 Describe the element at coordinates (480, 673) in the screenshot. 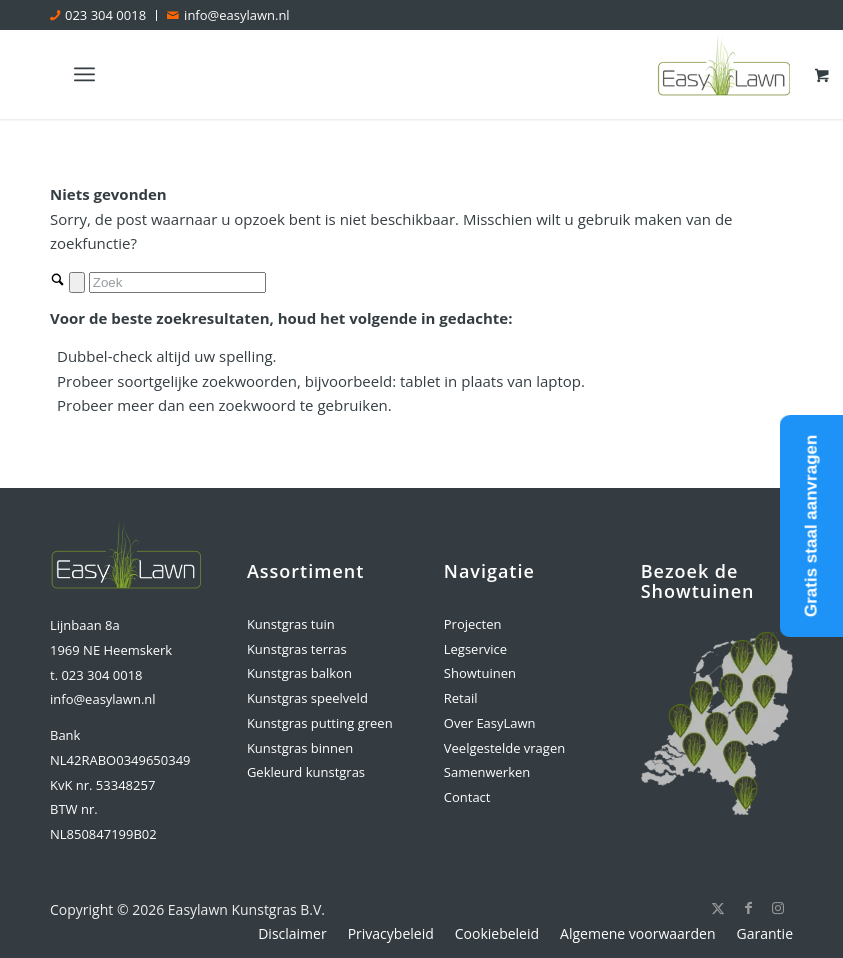

I see `Showtuinen` at that location.